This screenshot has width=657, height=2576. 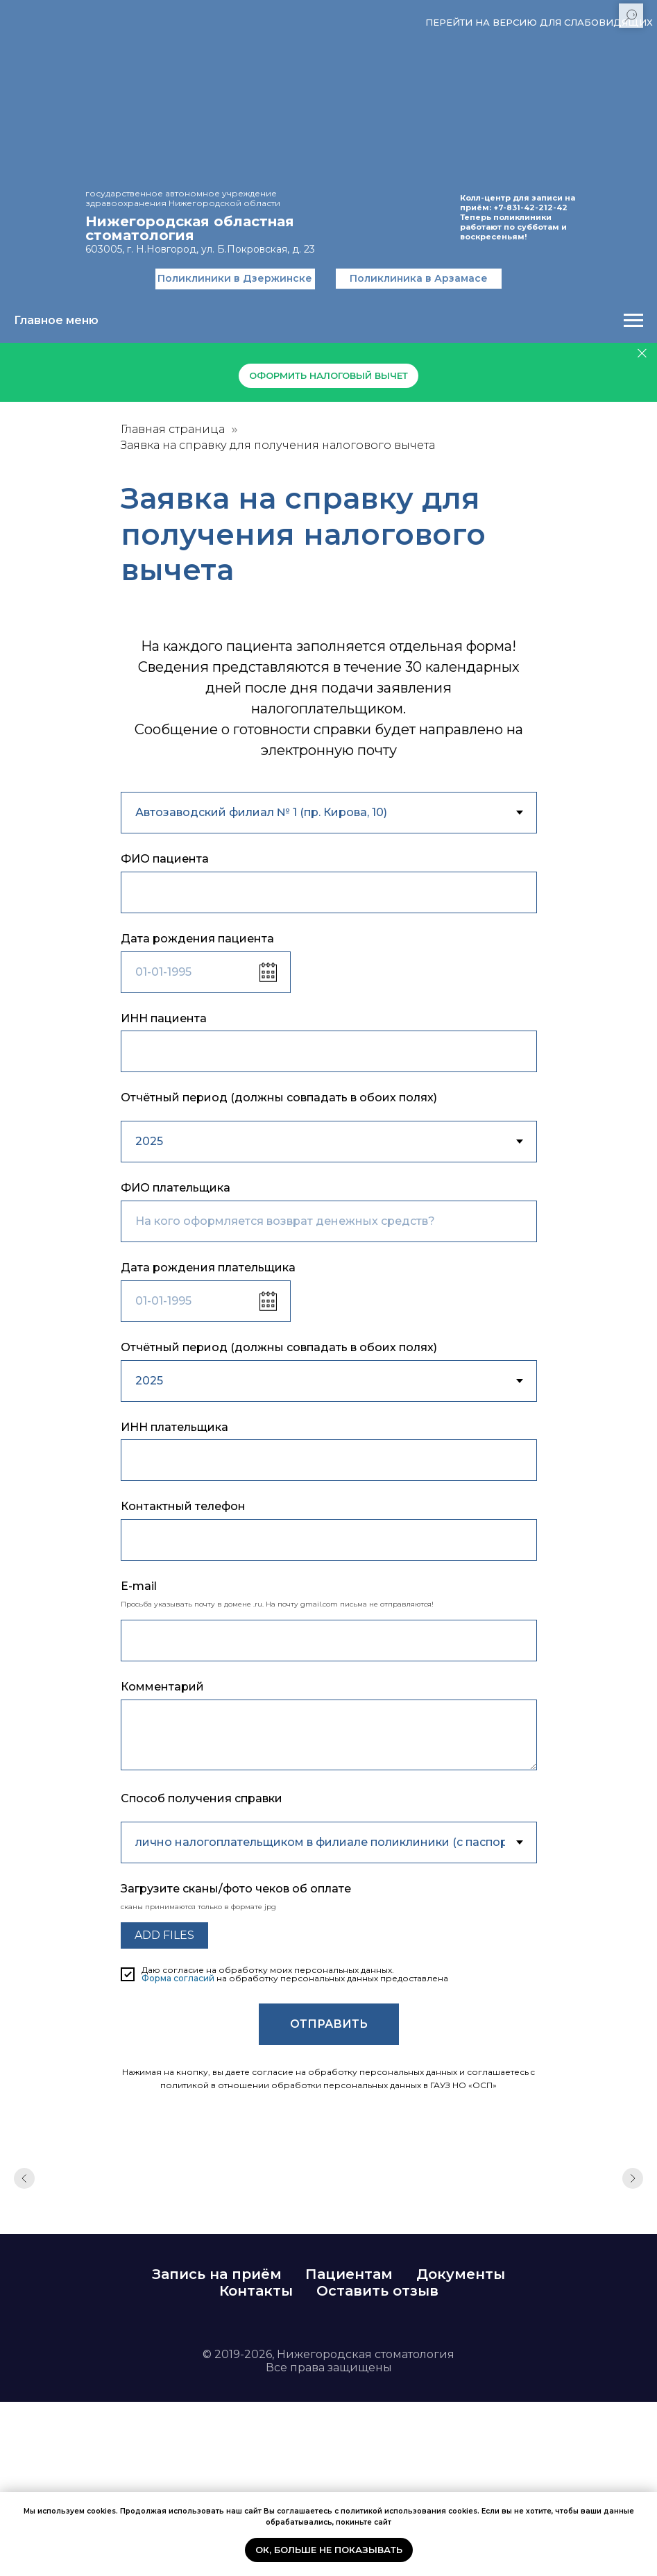 I want to click on Главная страница, so click(x=173, y=429).